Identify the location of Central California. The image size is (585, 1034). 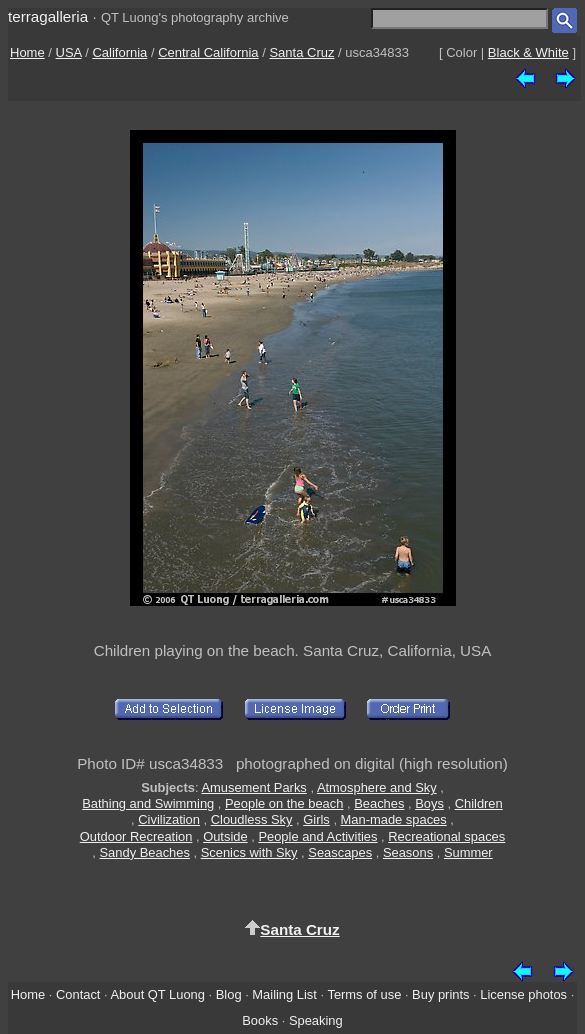
(208, 52).